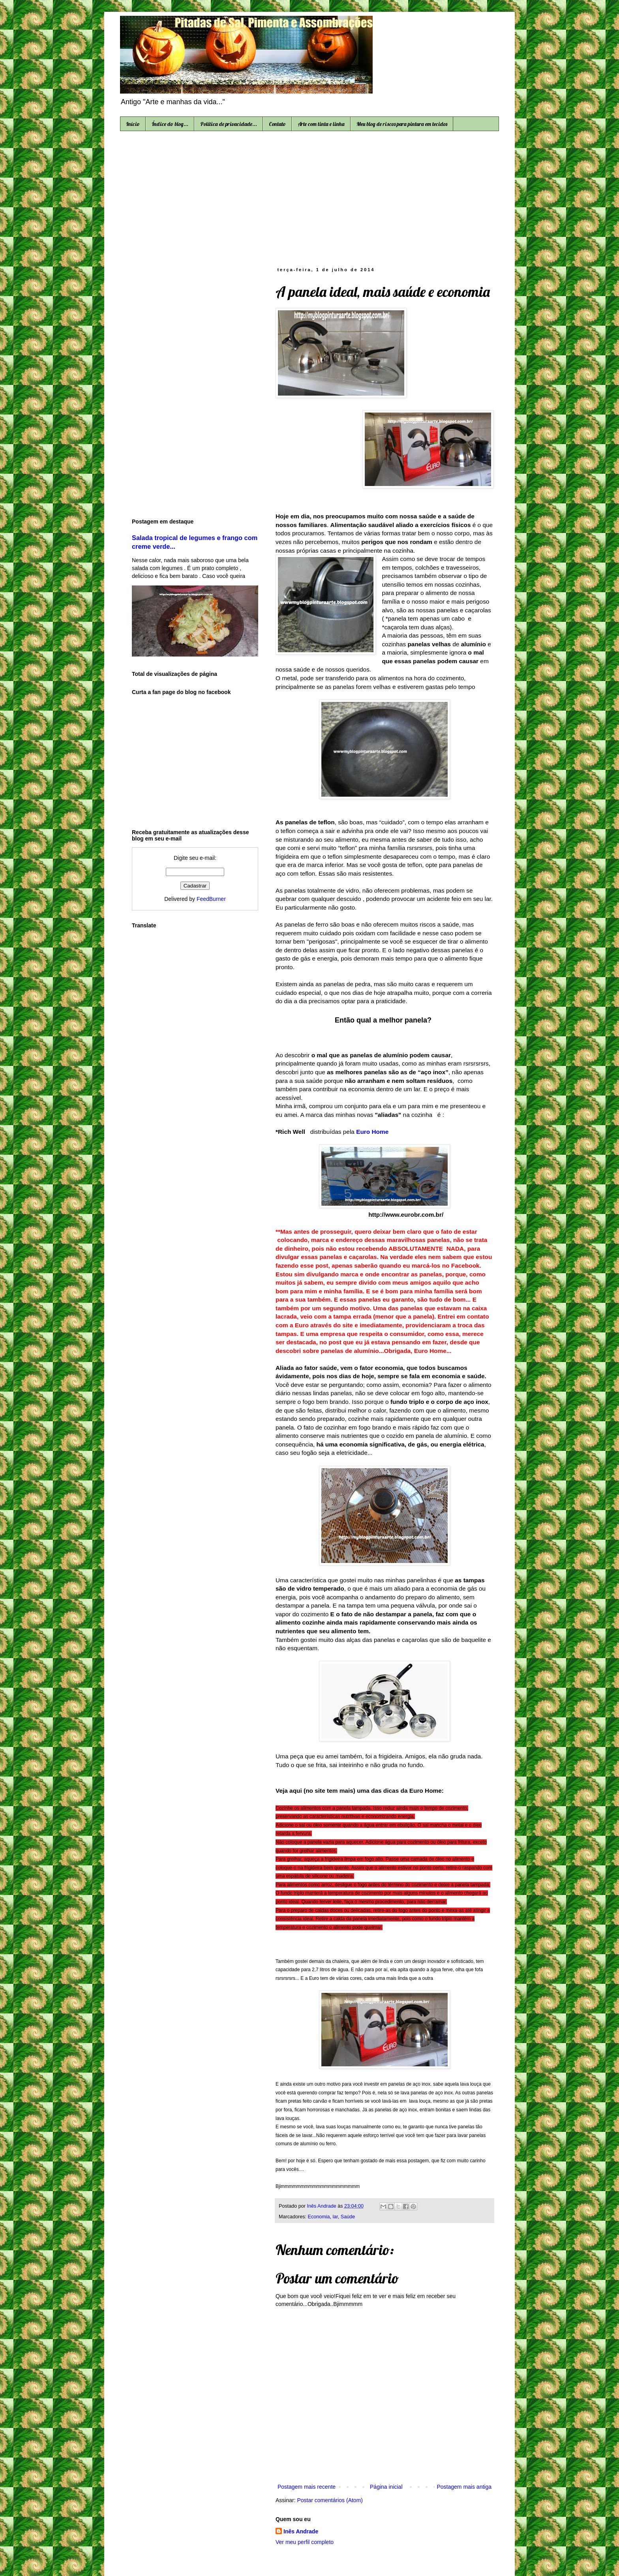  Describe the element at coordinates (319, 2217) in the screenshot. I see `Economia` at that location.